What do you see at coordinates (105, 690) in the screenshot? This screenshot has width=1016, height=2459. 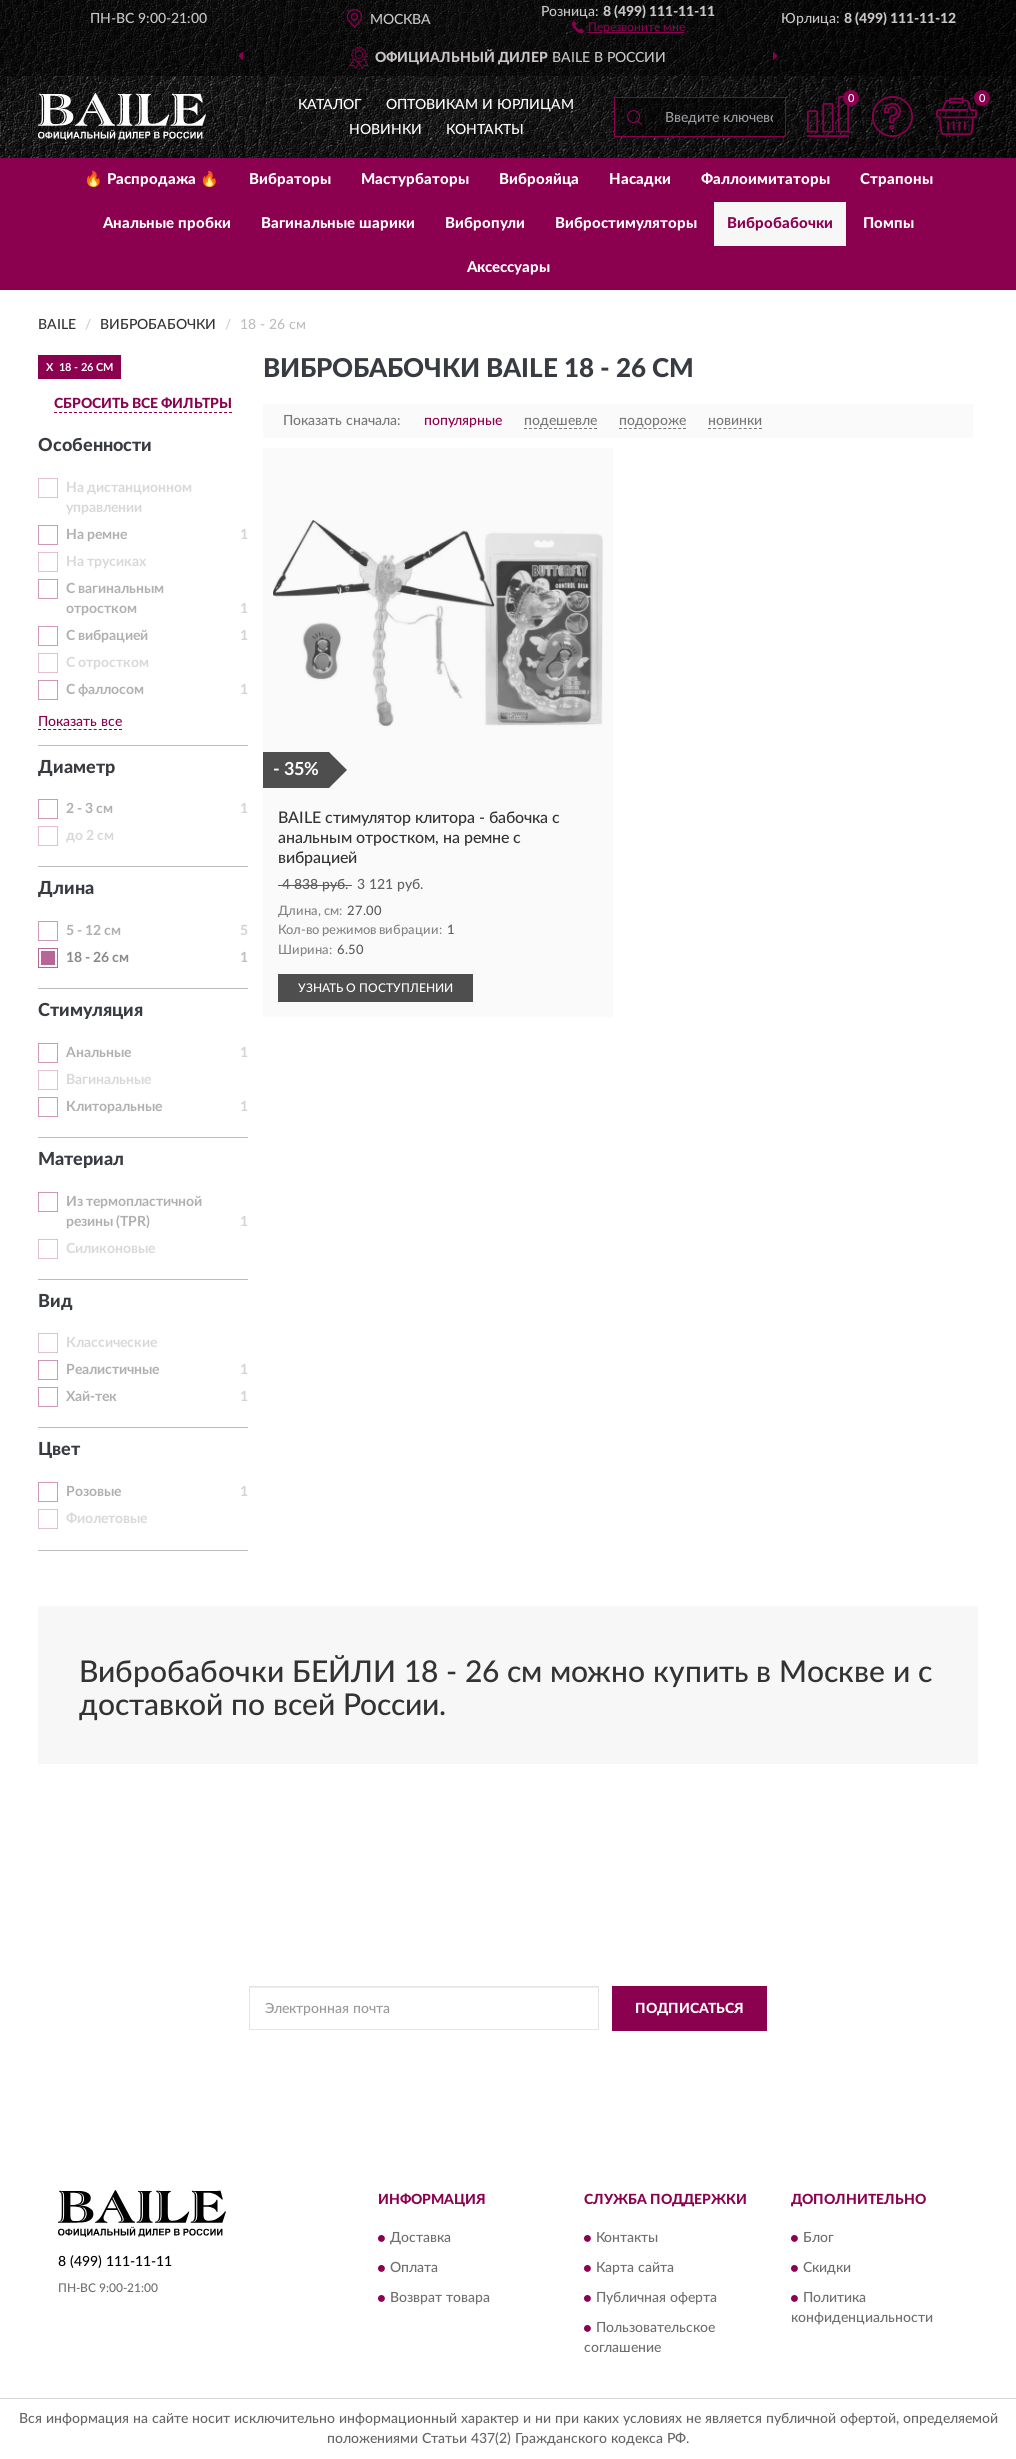 I see `С фаллосом` at bounding box center [105, 690].